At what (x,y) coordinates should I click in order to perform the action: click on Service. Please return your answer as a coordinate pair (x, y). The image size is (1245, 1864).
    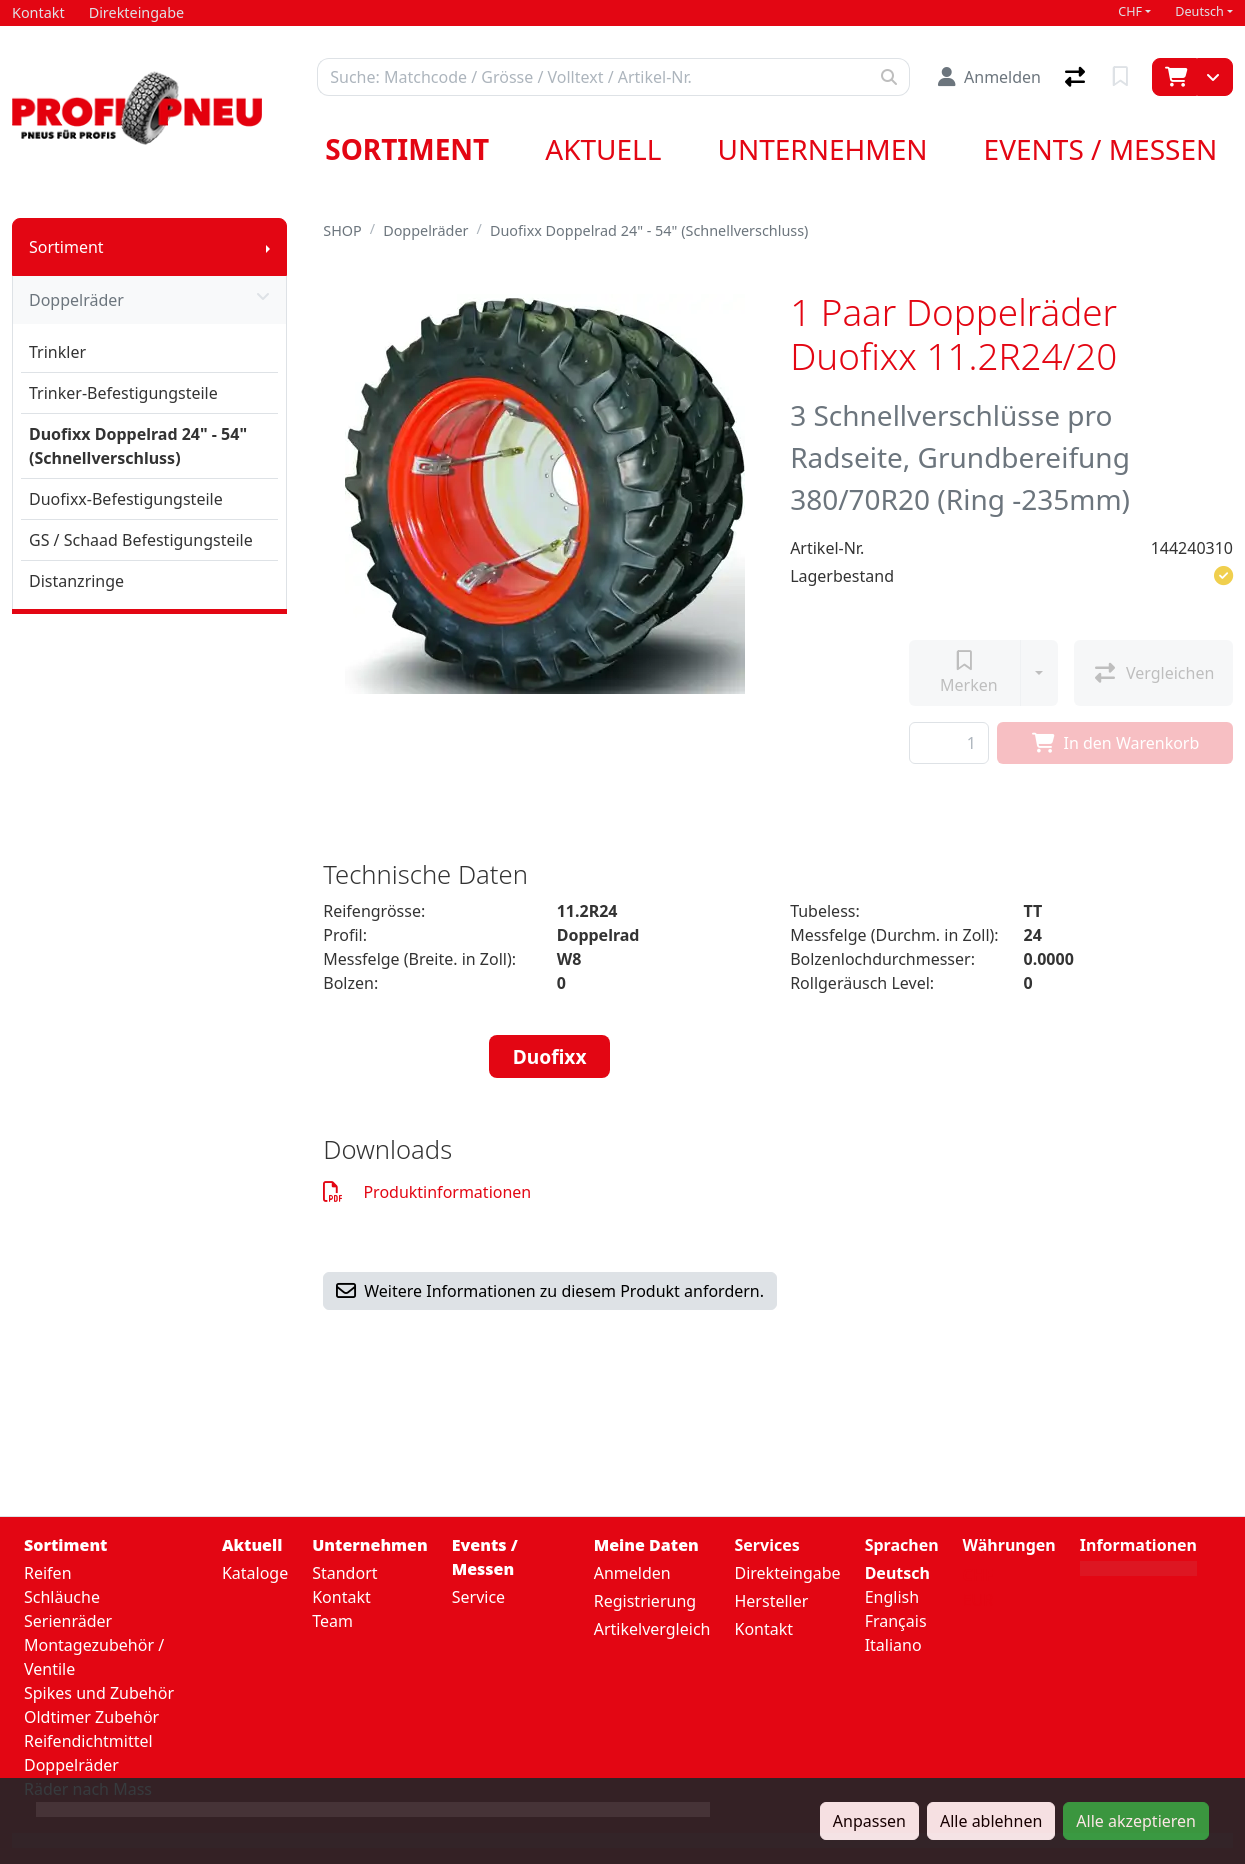
    Looking at the image, I should click on (478, 1597).